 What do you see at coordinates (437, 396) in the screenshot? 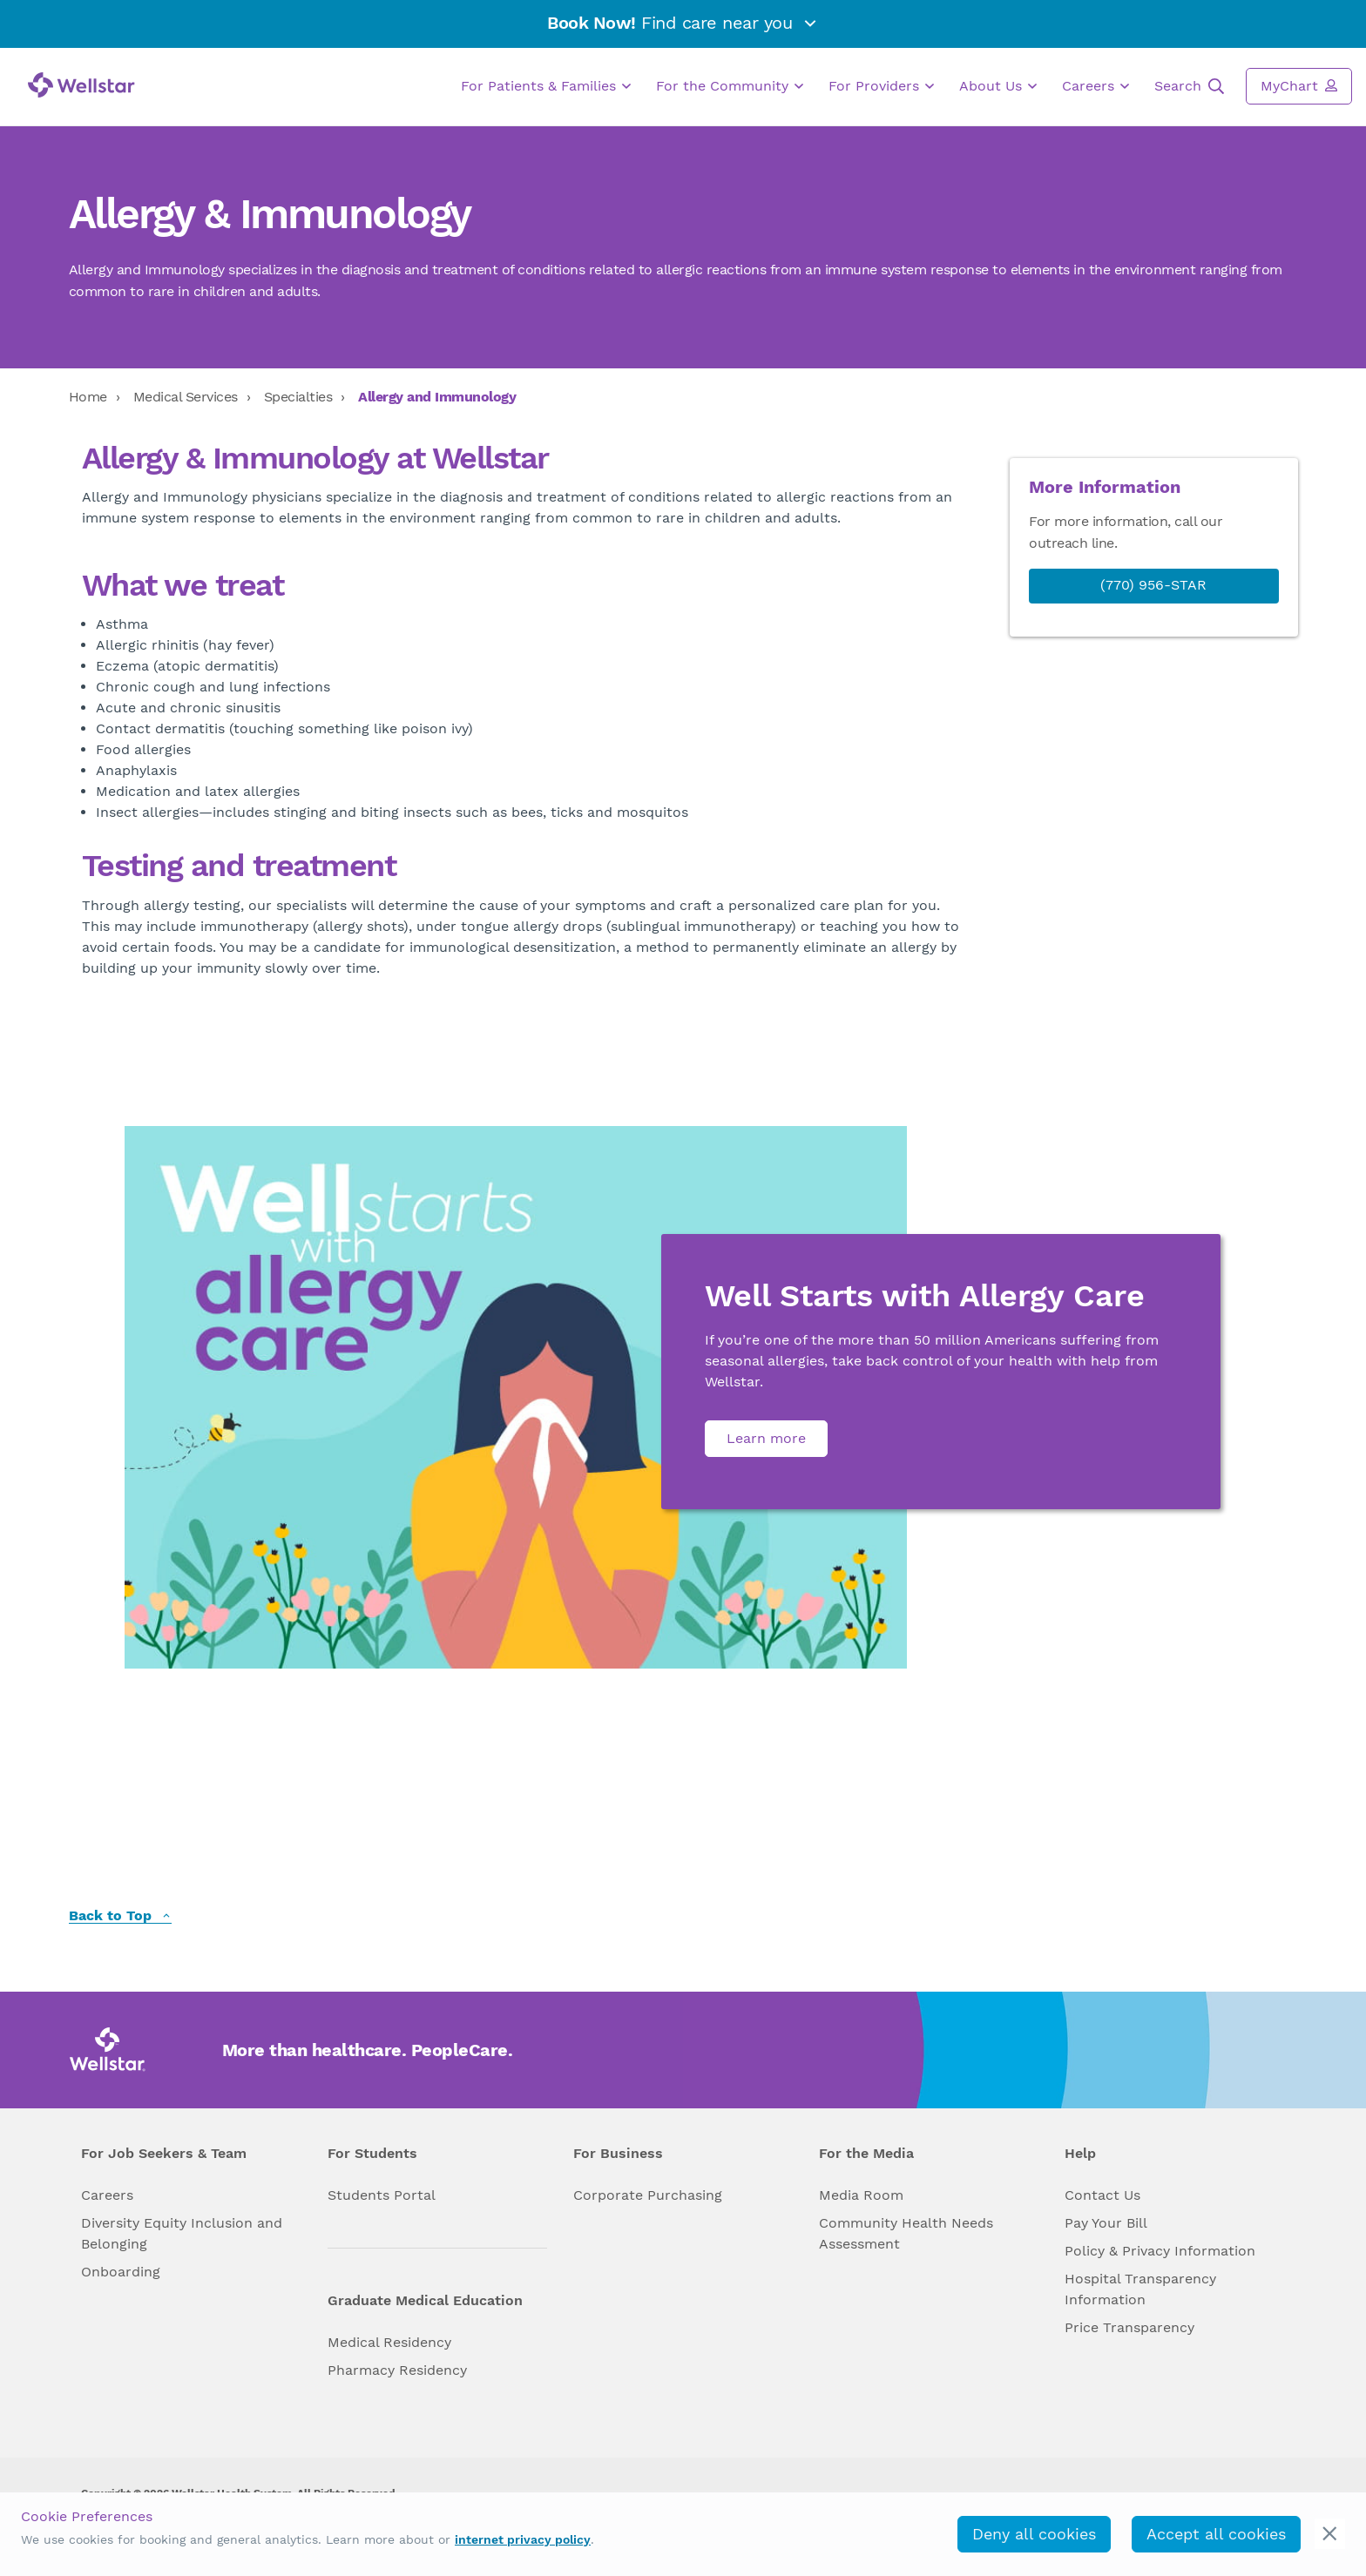
I see `Allergy and Immunology` at bounding box center [437, 396].